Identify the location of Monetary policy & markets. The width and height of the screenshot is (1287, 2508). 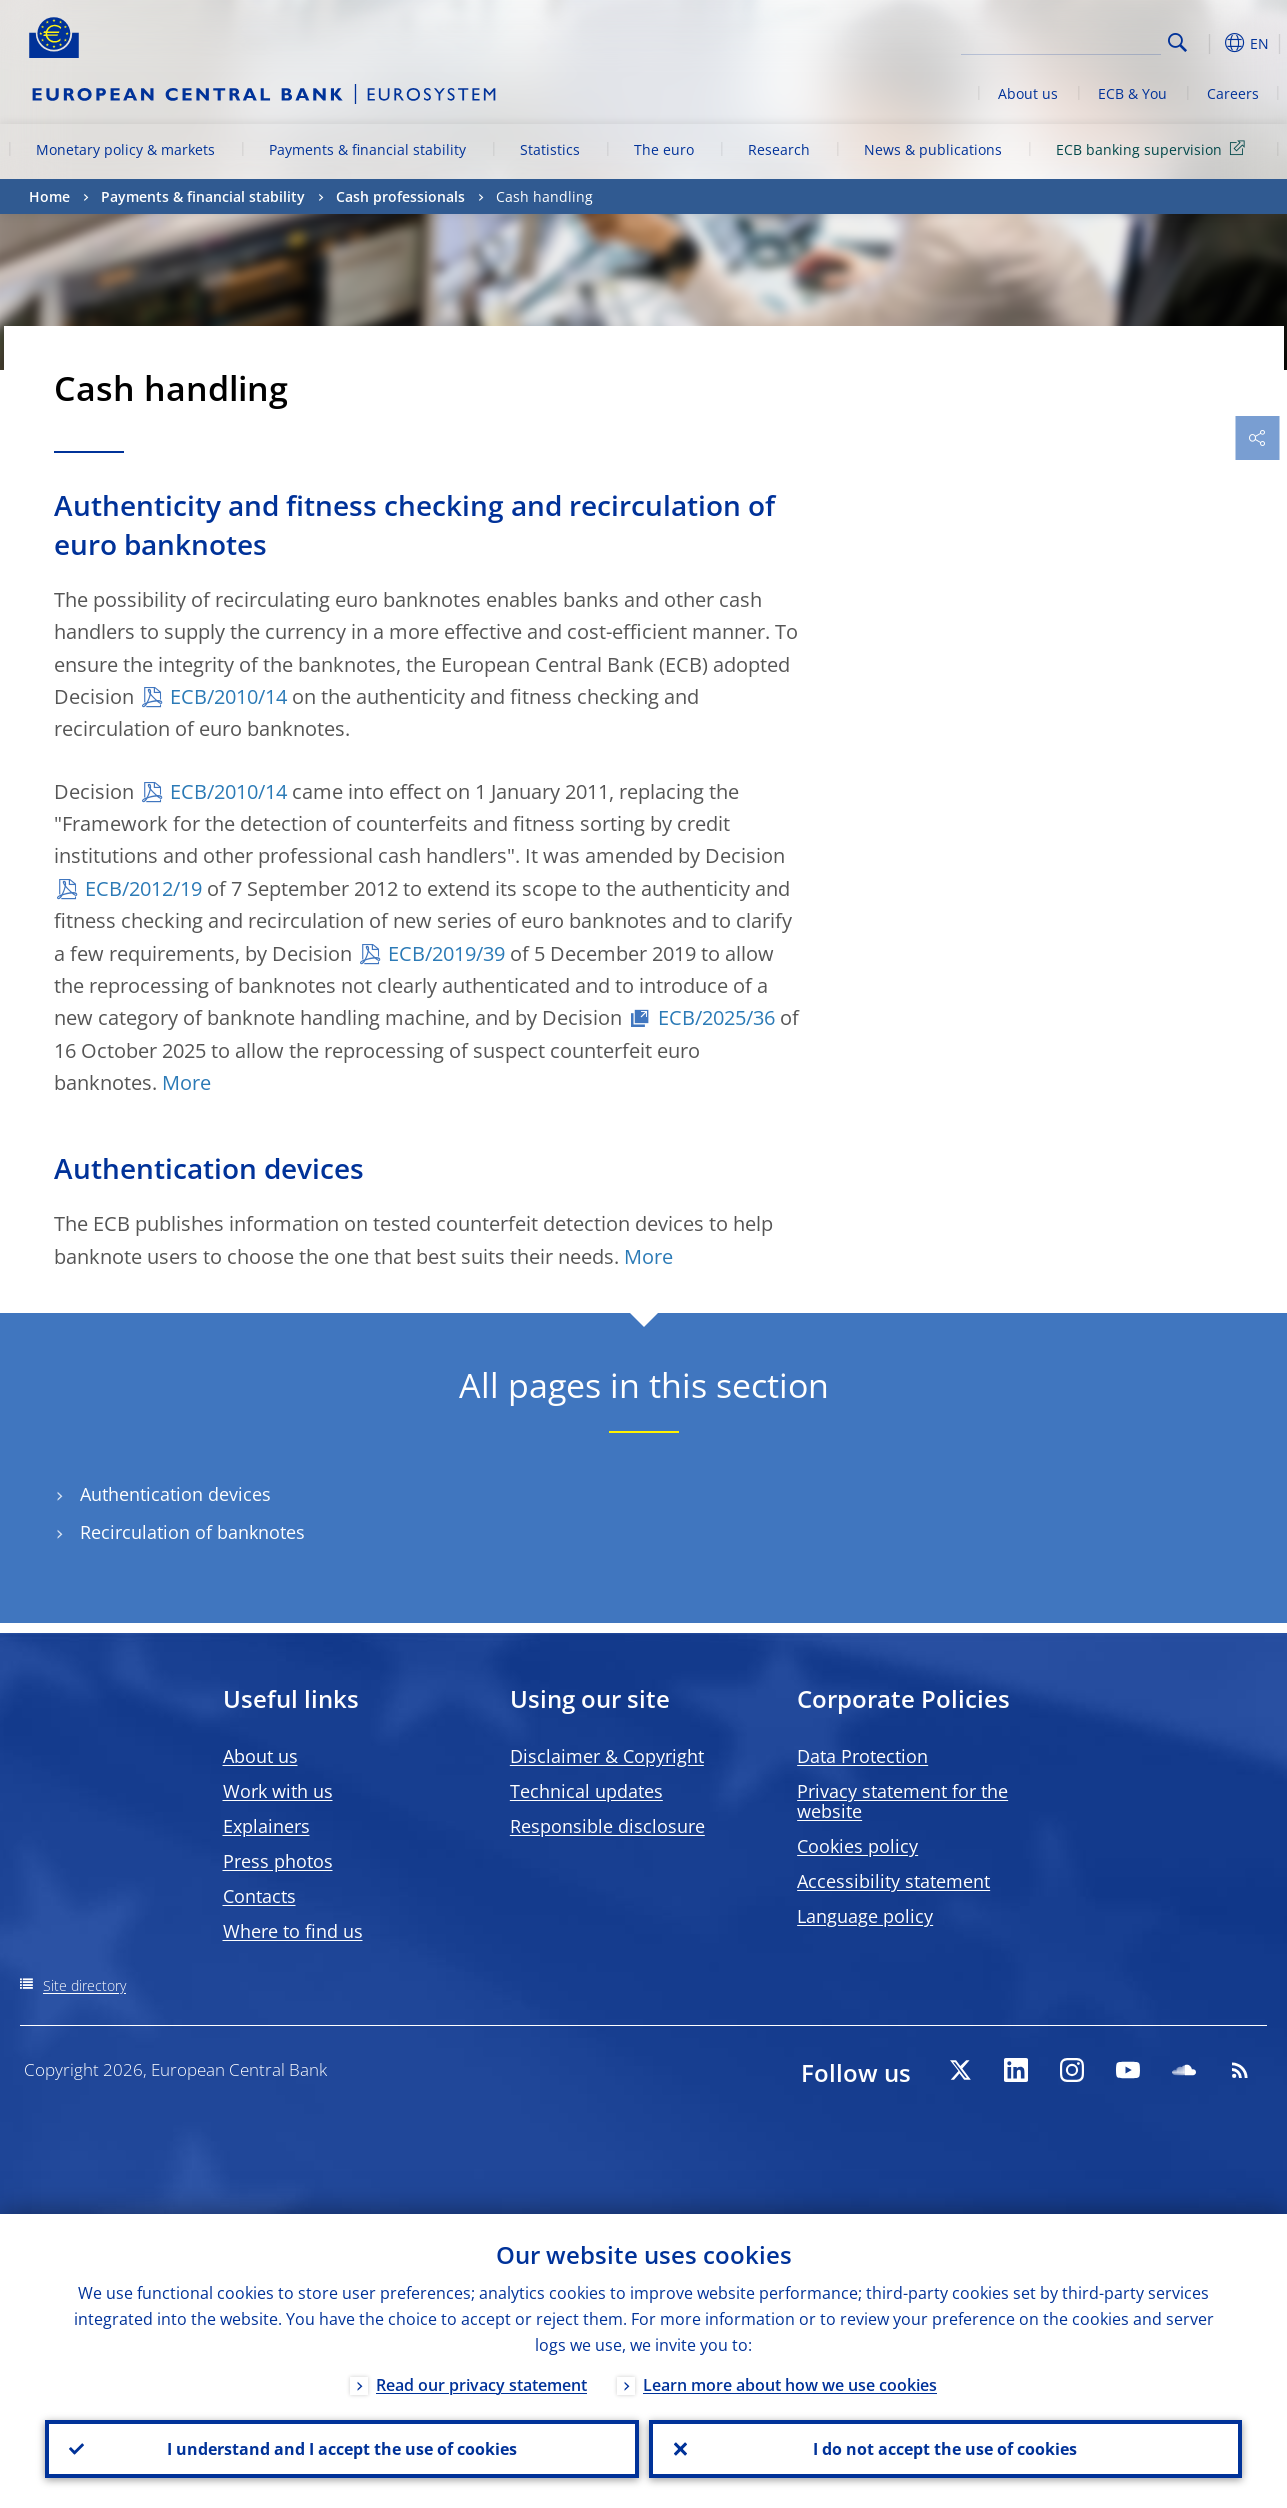
(125, 149).